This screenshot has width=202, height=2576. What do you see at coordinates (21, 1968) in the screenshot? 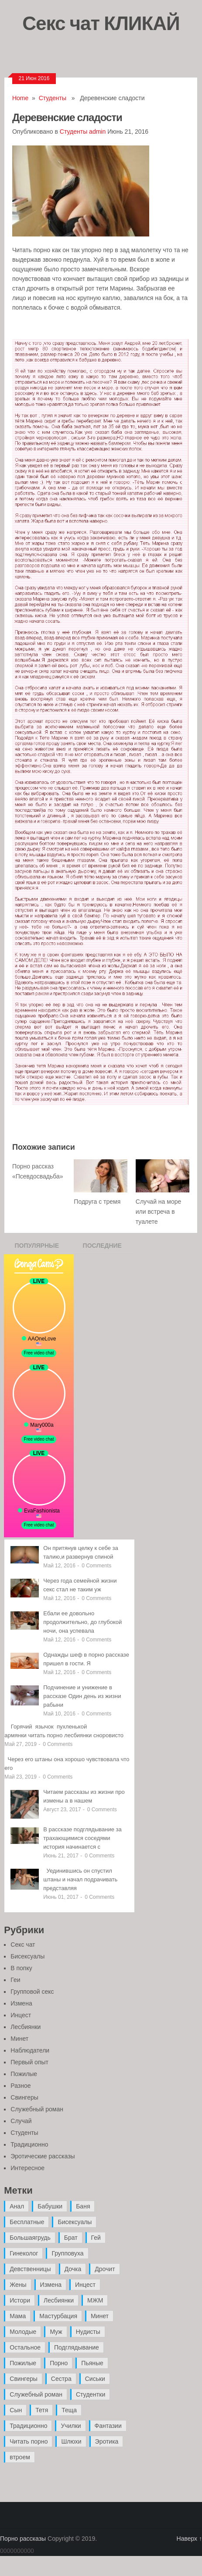
I see `В попку` at bounding box center [21, 1968].